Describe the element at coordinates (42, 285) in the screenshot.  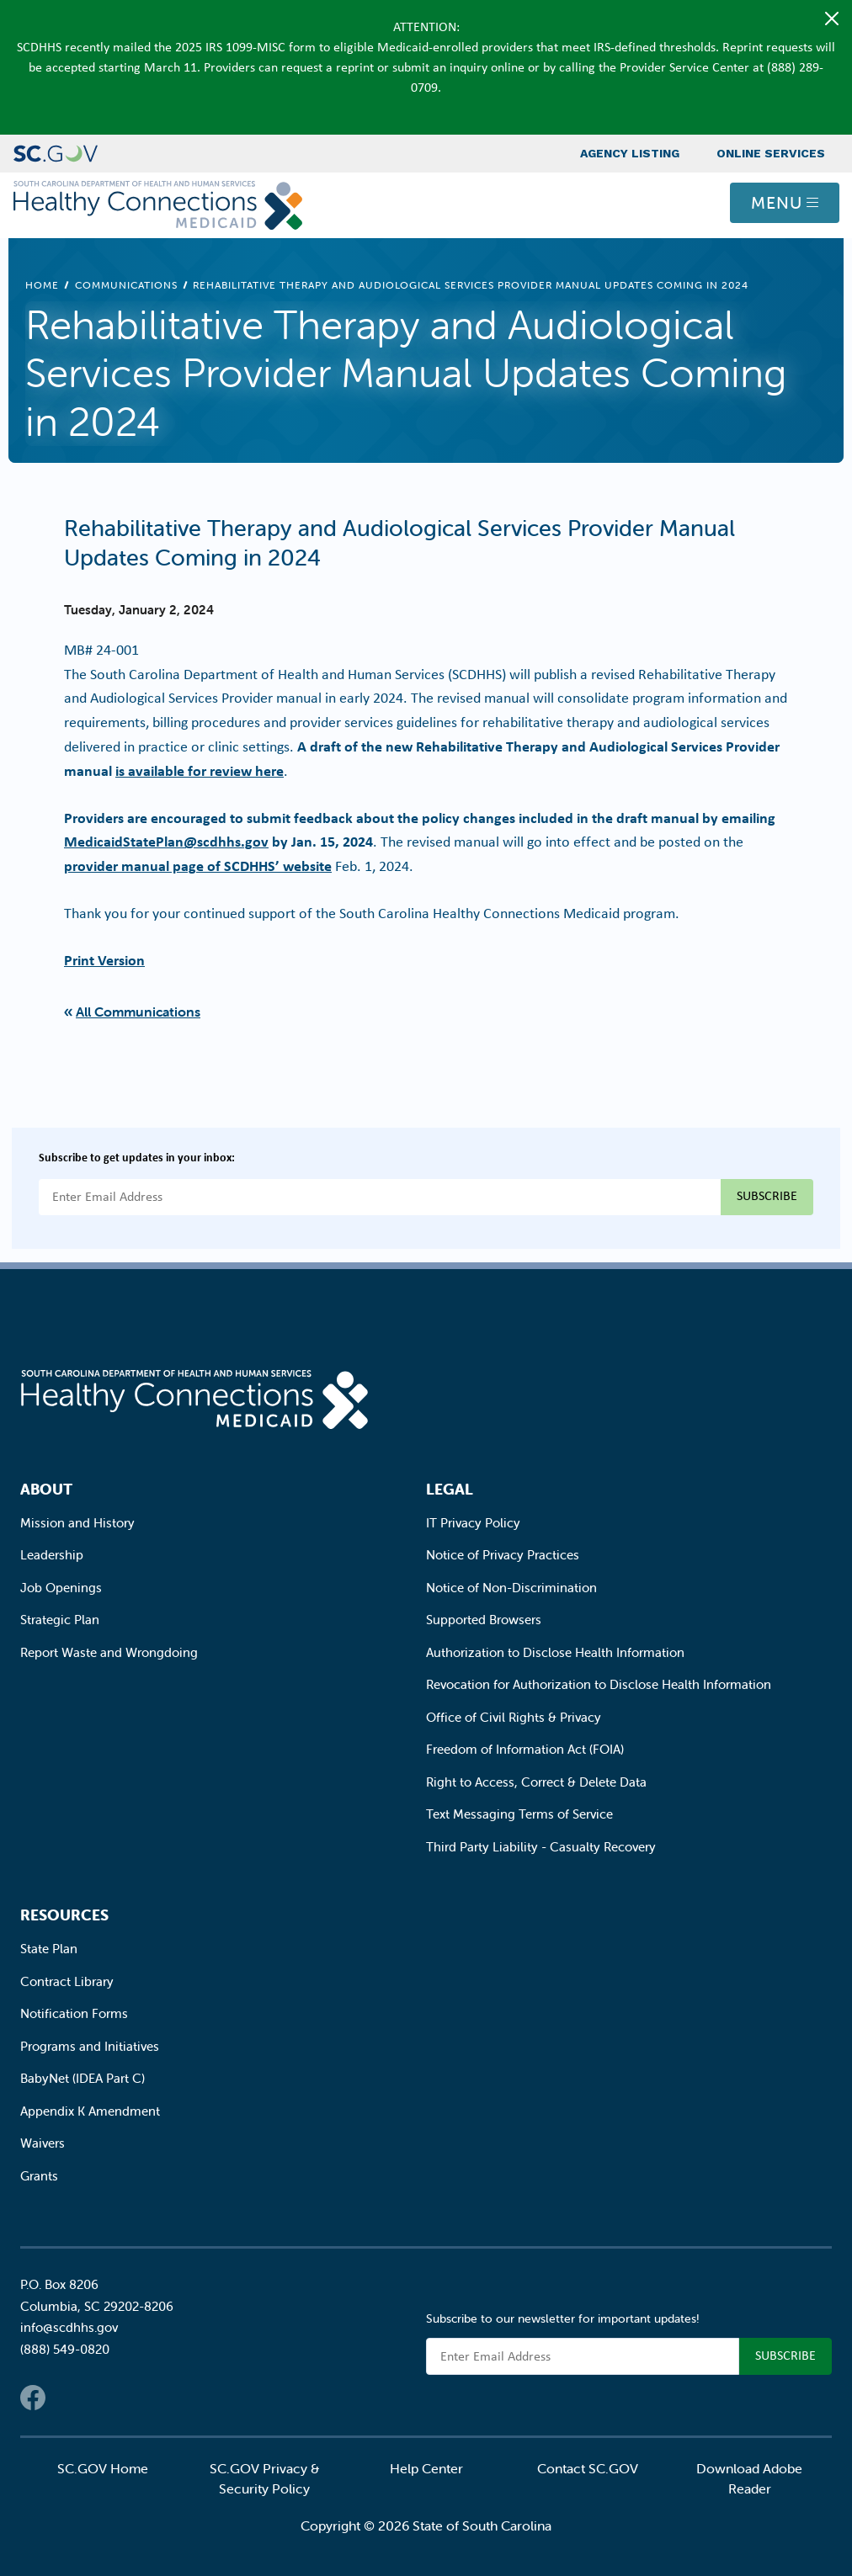
I see `Home` at that location.